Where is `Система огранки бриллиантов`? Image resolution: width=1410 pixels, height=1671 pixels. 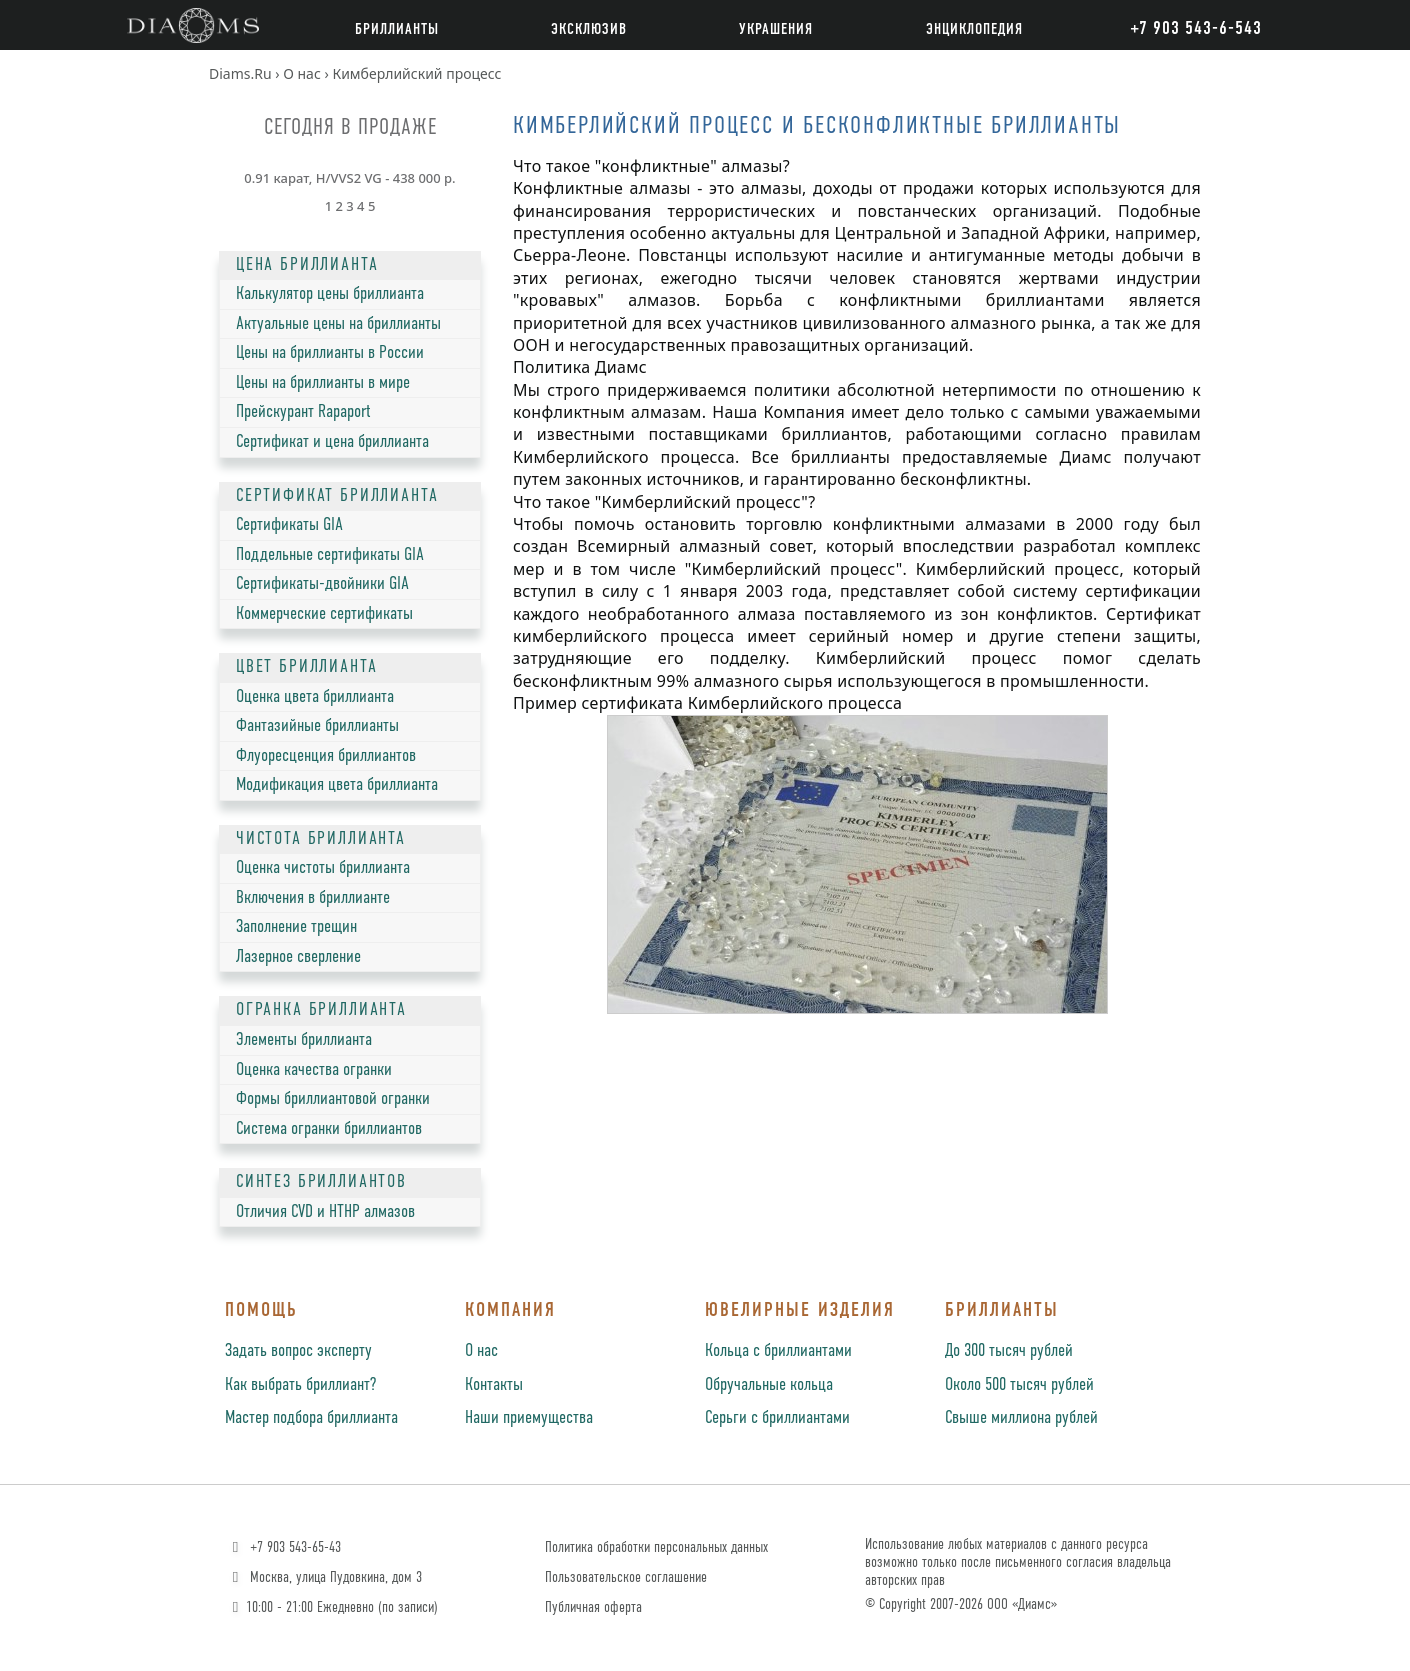 Система огранки бриллиантов is located at coordinates (329, 1129).